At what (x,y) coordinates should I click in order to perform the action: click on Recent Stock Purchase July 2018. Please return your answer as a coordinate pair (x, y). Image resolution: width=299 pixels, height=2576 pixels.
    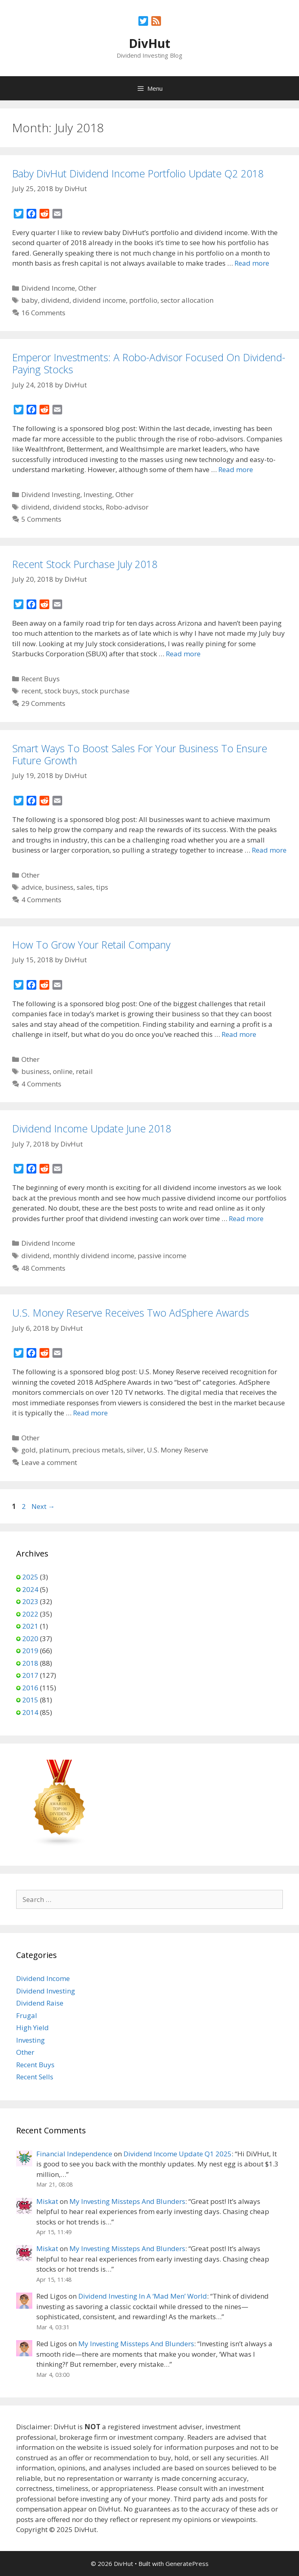
    Looking at the image, I should click on (84, 564).